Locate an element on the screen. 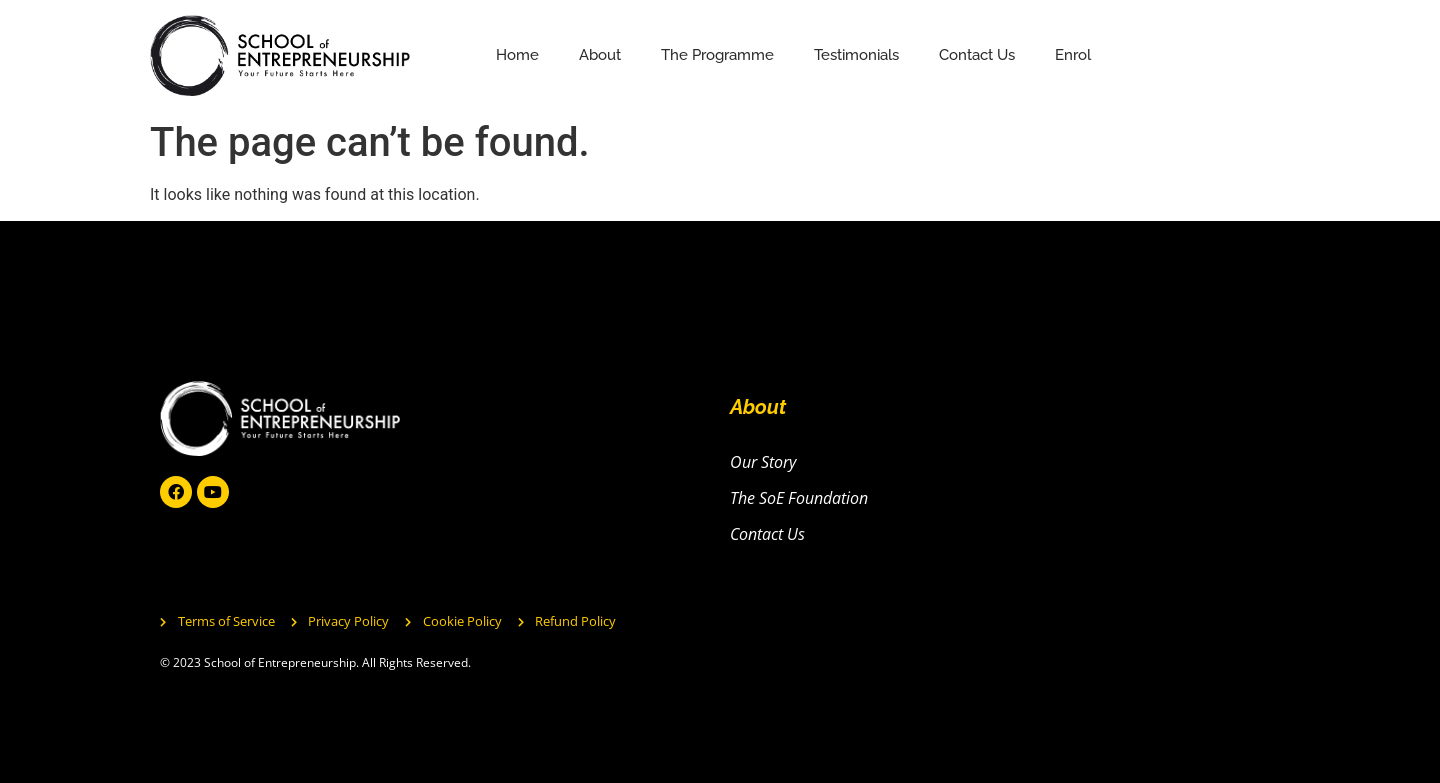  Contact Us is located at coordinates (977, 55).